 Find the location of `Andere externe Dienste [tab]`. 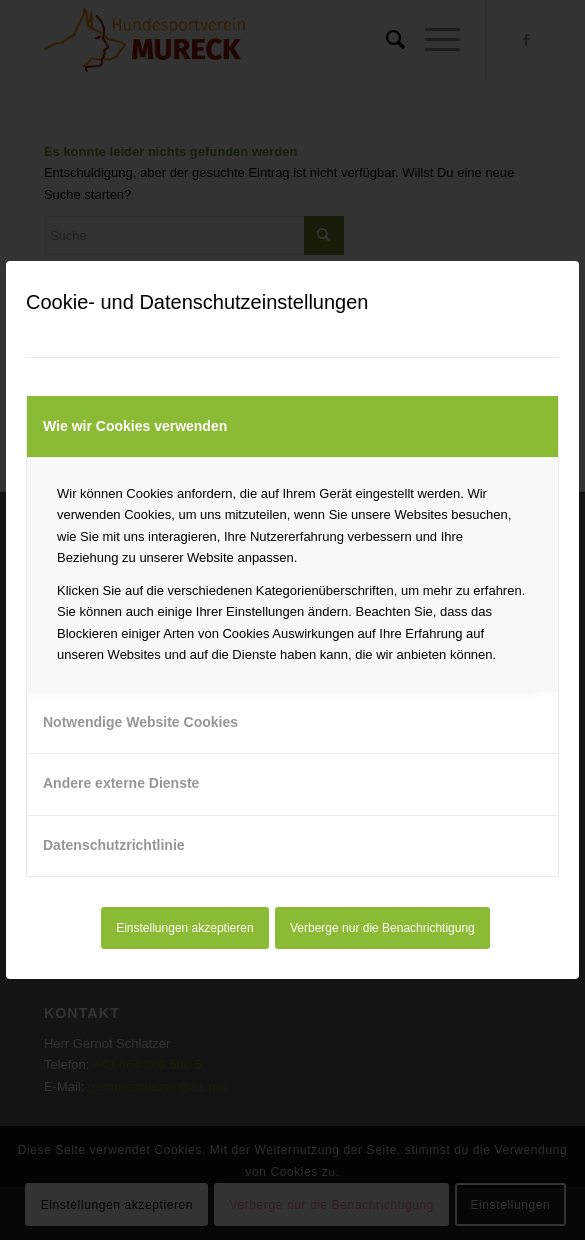

Andere externe Dienste [tab] is located at coordinates (121, 783).